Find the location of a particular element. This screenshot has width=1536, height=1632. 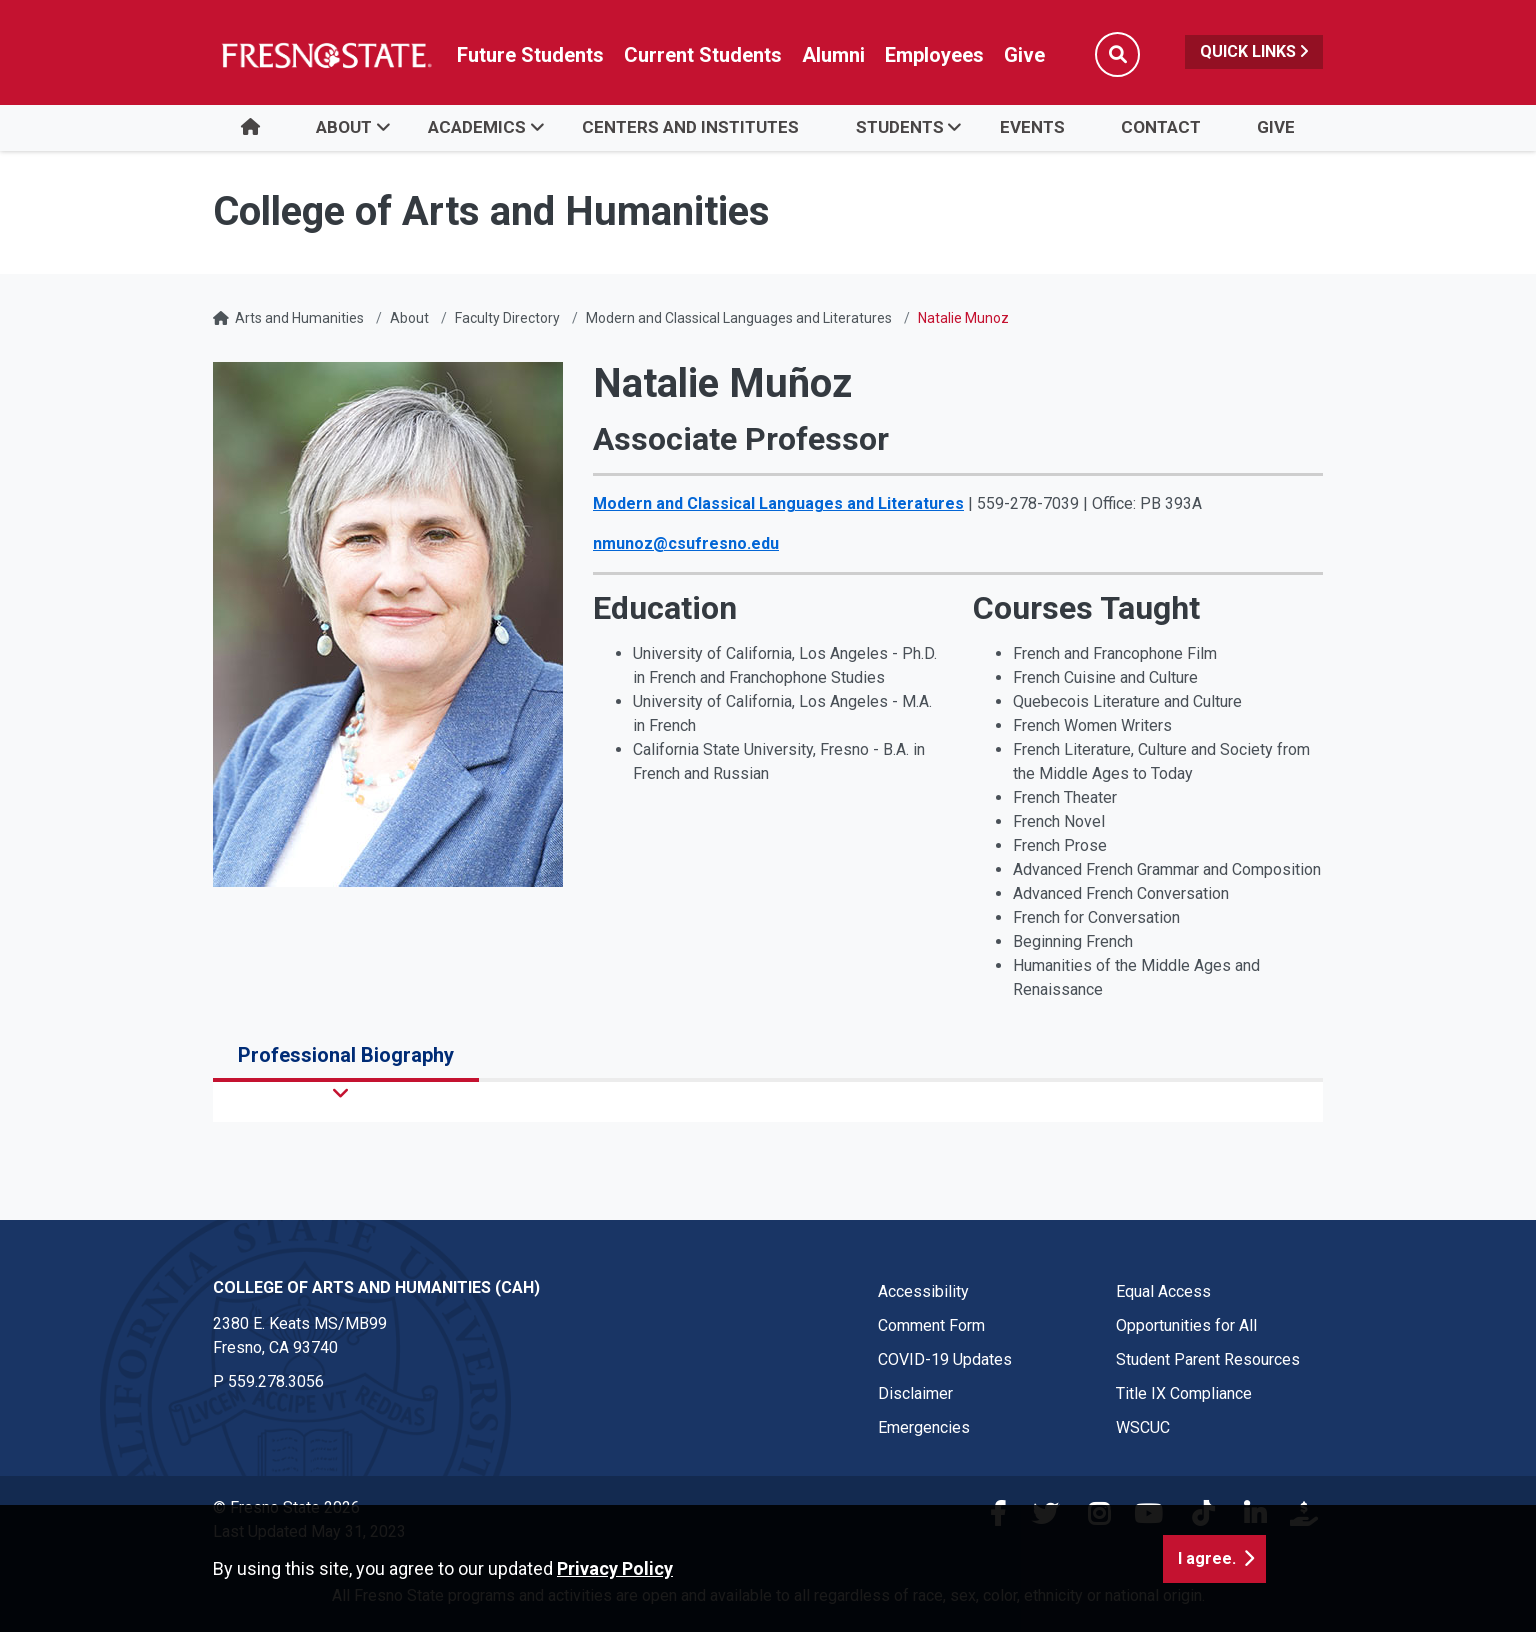

College of Arts and Humanities (CAH) [College of Arts and Humanities (CAH) link in the footer section] is located at coordinates (376, 1287).